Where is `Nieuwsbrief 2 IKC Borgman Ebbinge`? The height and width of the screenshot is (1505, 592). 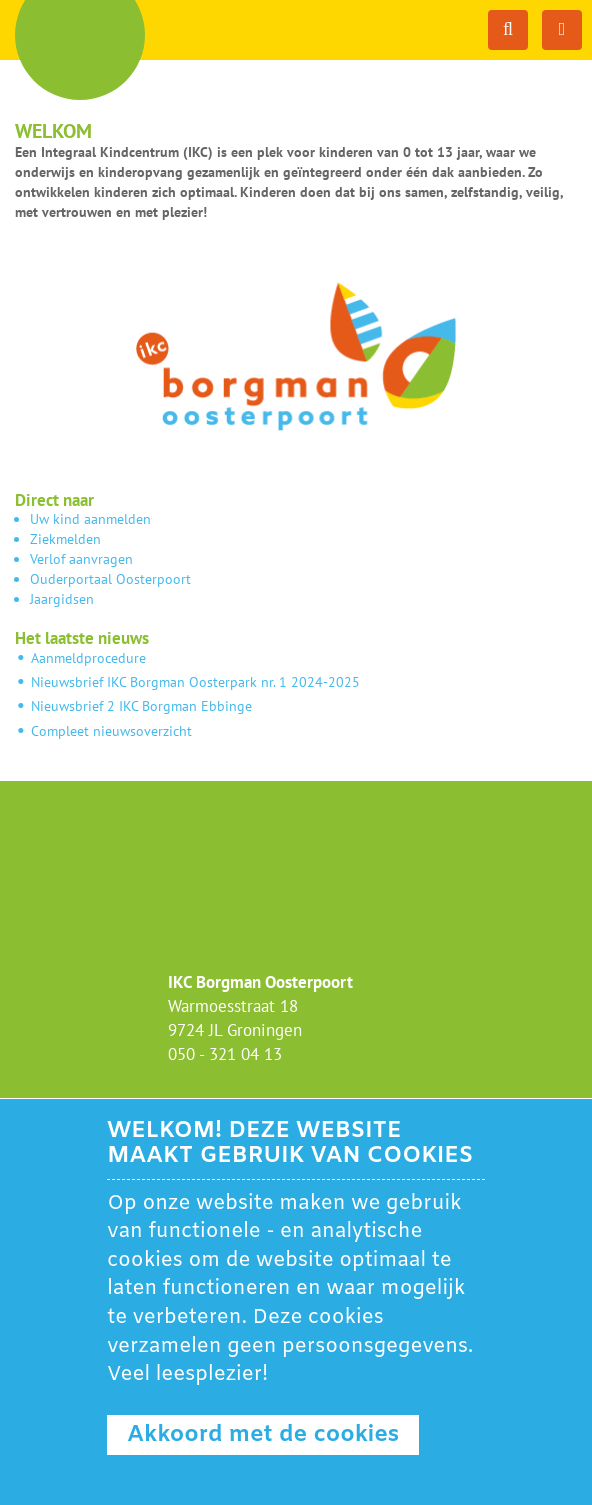
Nieuwsbrief 2 IKC Borgman Ebbinge is located at coordinates (141, 706).